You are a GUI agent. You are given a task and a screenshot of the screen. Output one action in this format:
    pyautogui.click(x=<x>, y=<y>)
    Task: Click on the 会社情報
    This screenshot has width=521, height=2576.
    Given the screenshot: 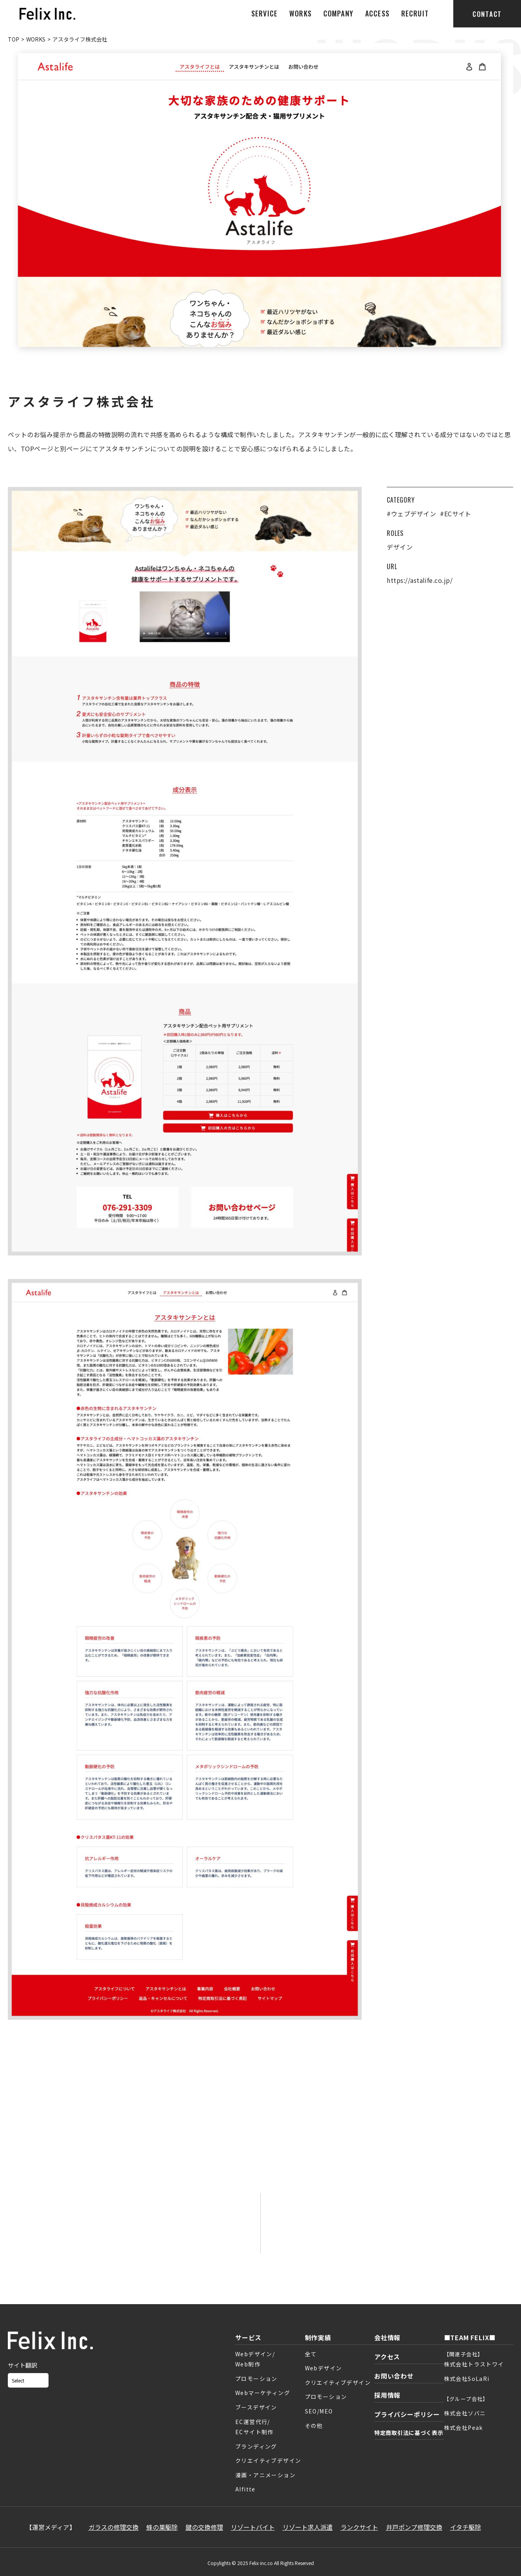 What is the action you would take?
    pyautogui.click(x=387, y=2337)
    